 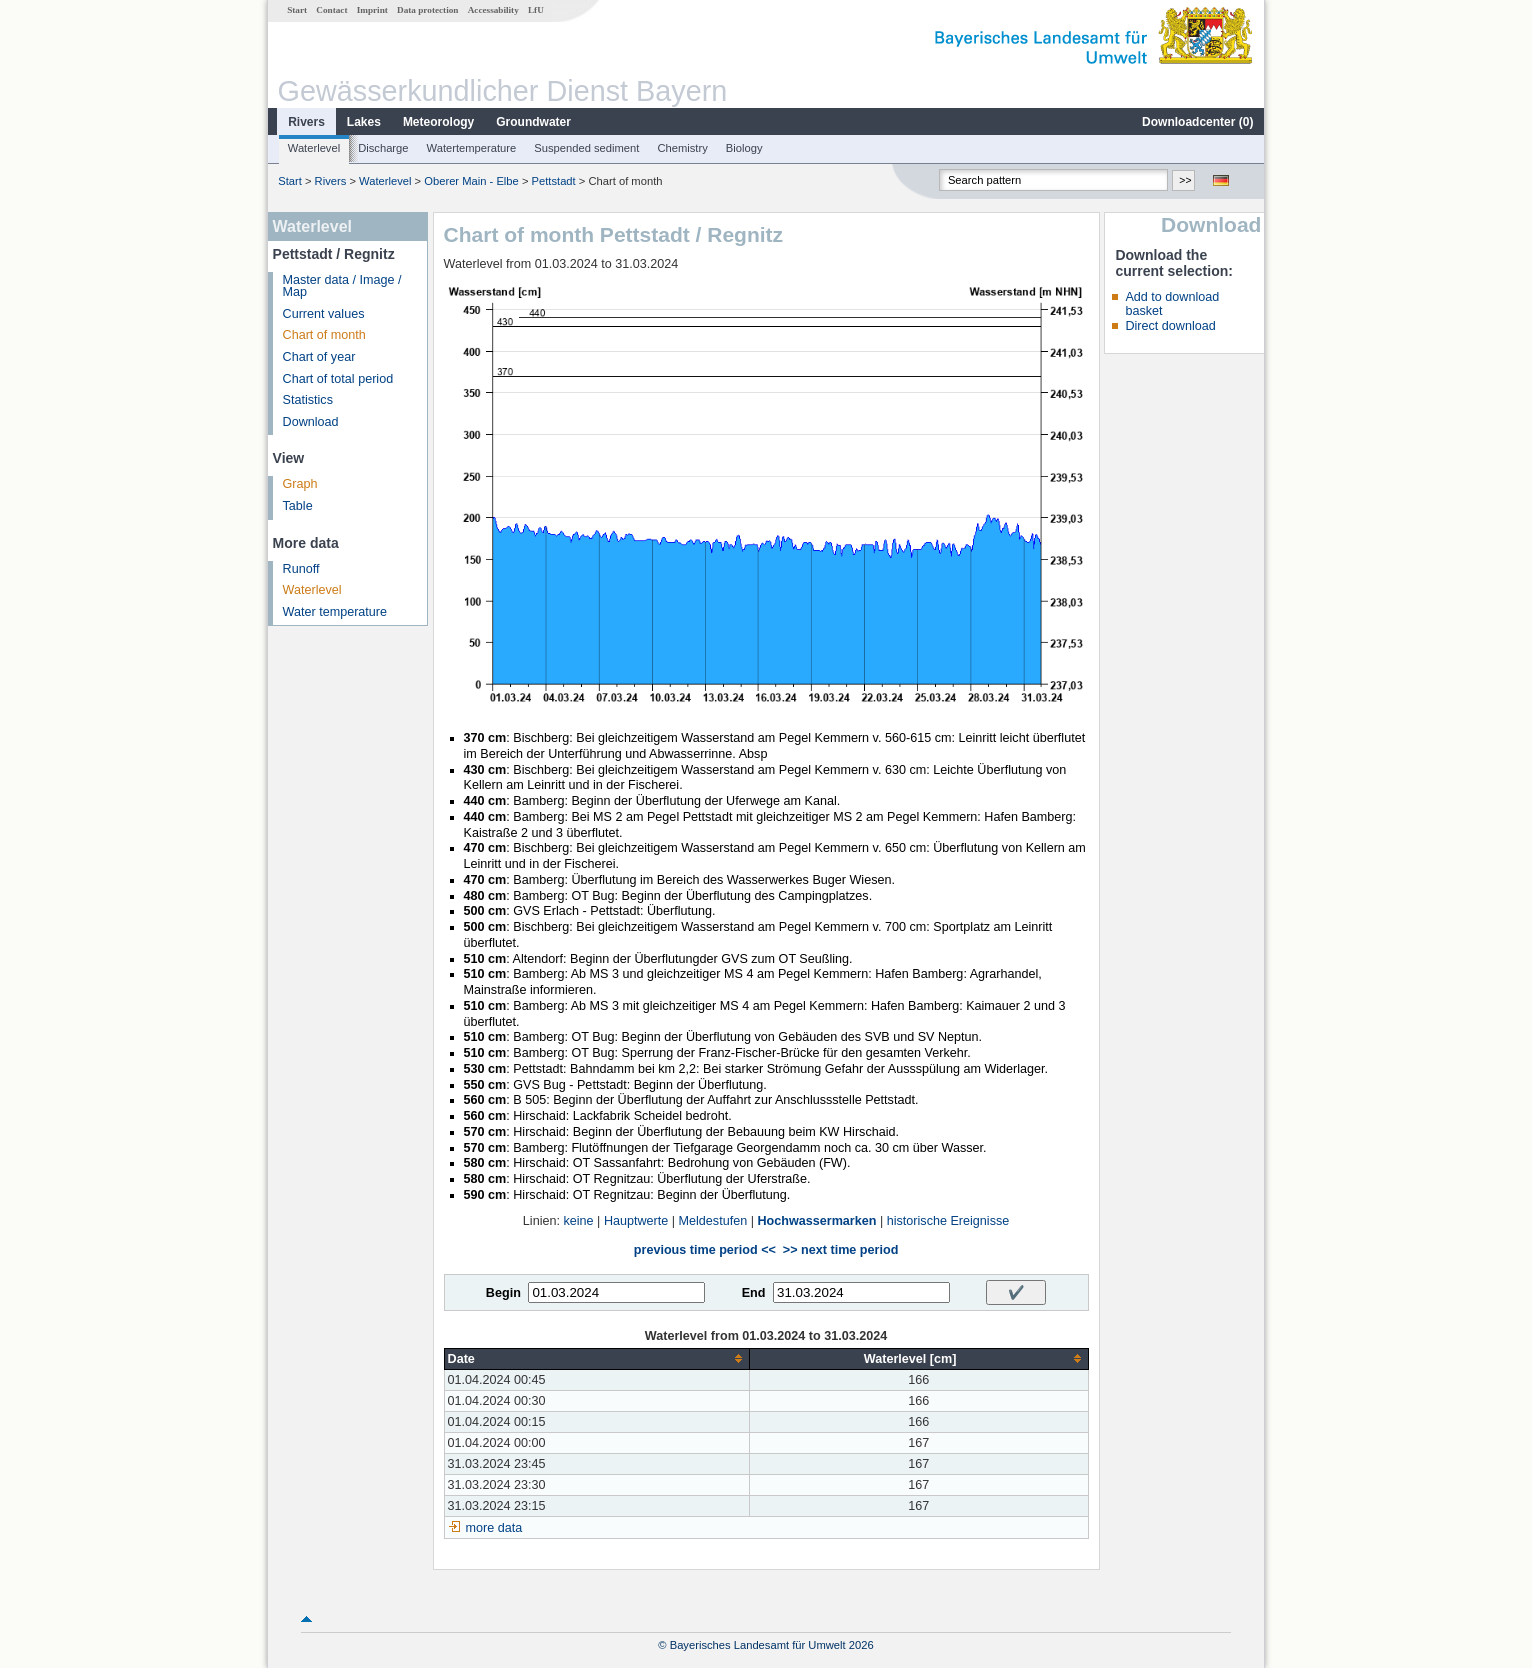 I want to click on Graph, so click(x=300, y=484).